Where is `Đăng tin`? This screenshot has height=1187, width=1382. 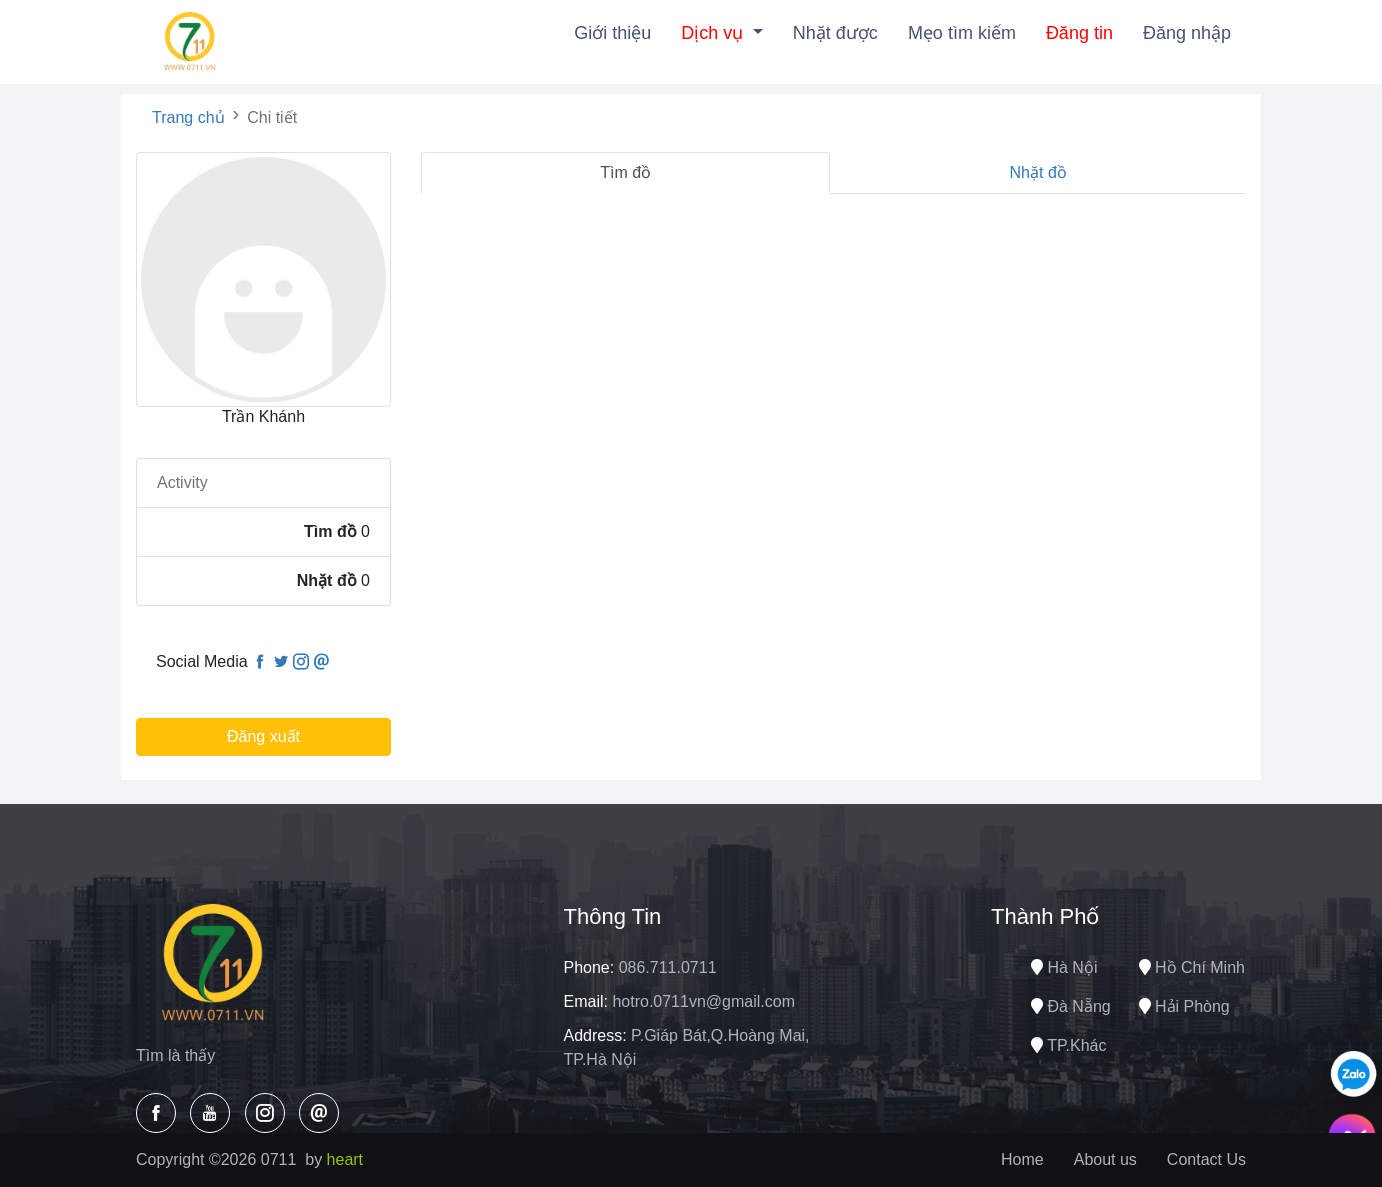
Đăng tin is located at coordinates (1079, 33).